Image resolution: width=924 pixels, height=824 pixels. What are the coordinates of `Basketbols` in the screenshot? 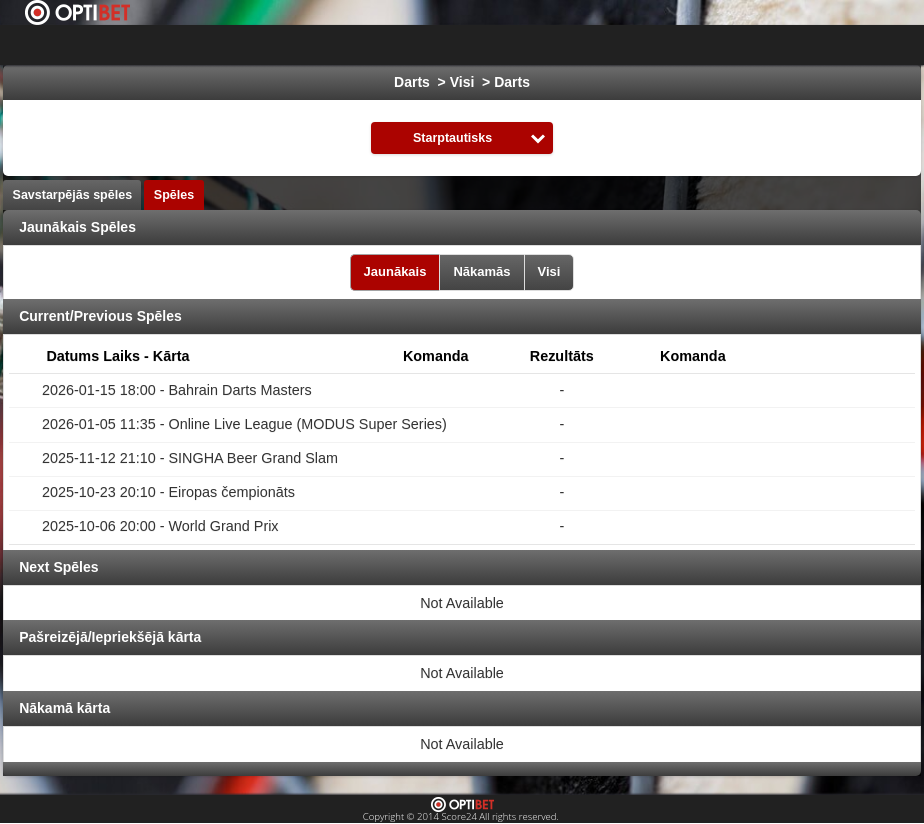 It's located at (645, 45).